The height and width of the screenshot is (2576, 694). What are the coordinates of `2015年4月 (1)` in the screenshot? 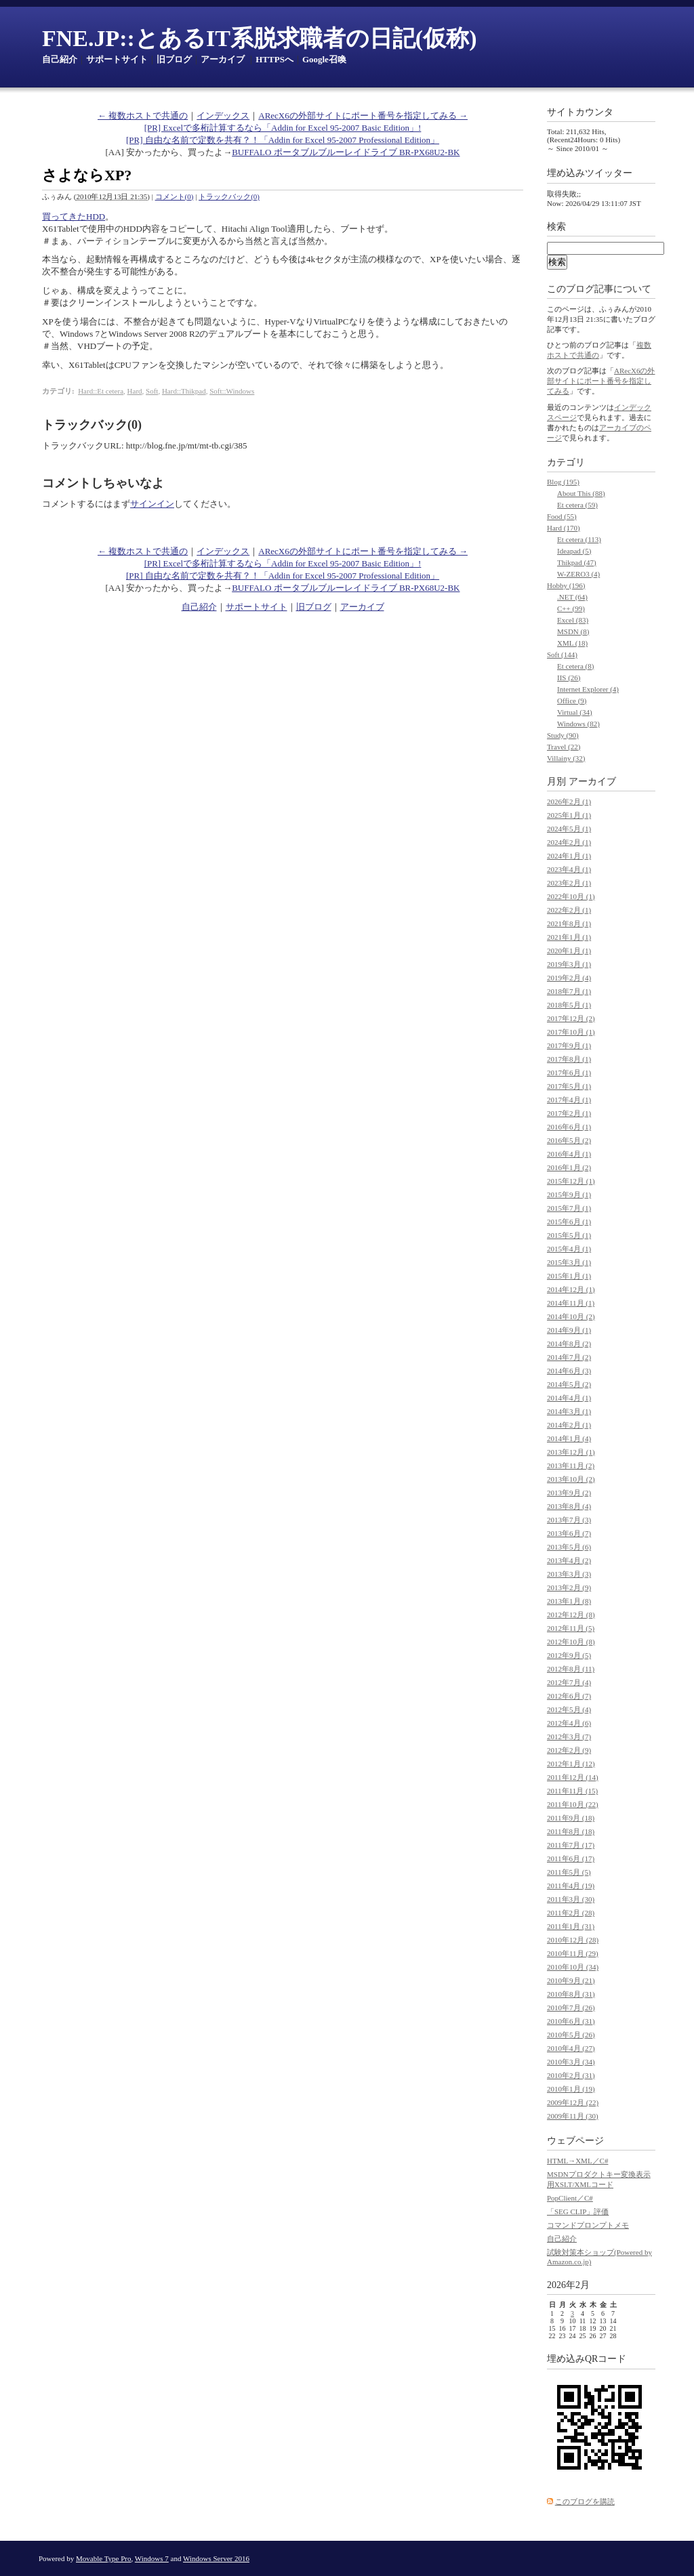 It's located at (569, 1249).